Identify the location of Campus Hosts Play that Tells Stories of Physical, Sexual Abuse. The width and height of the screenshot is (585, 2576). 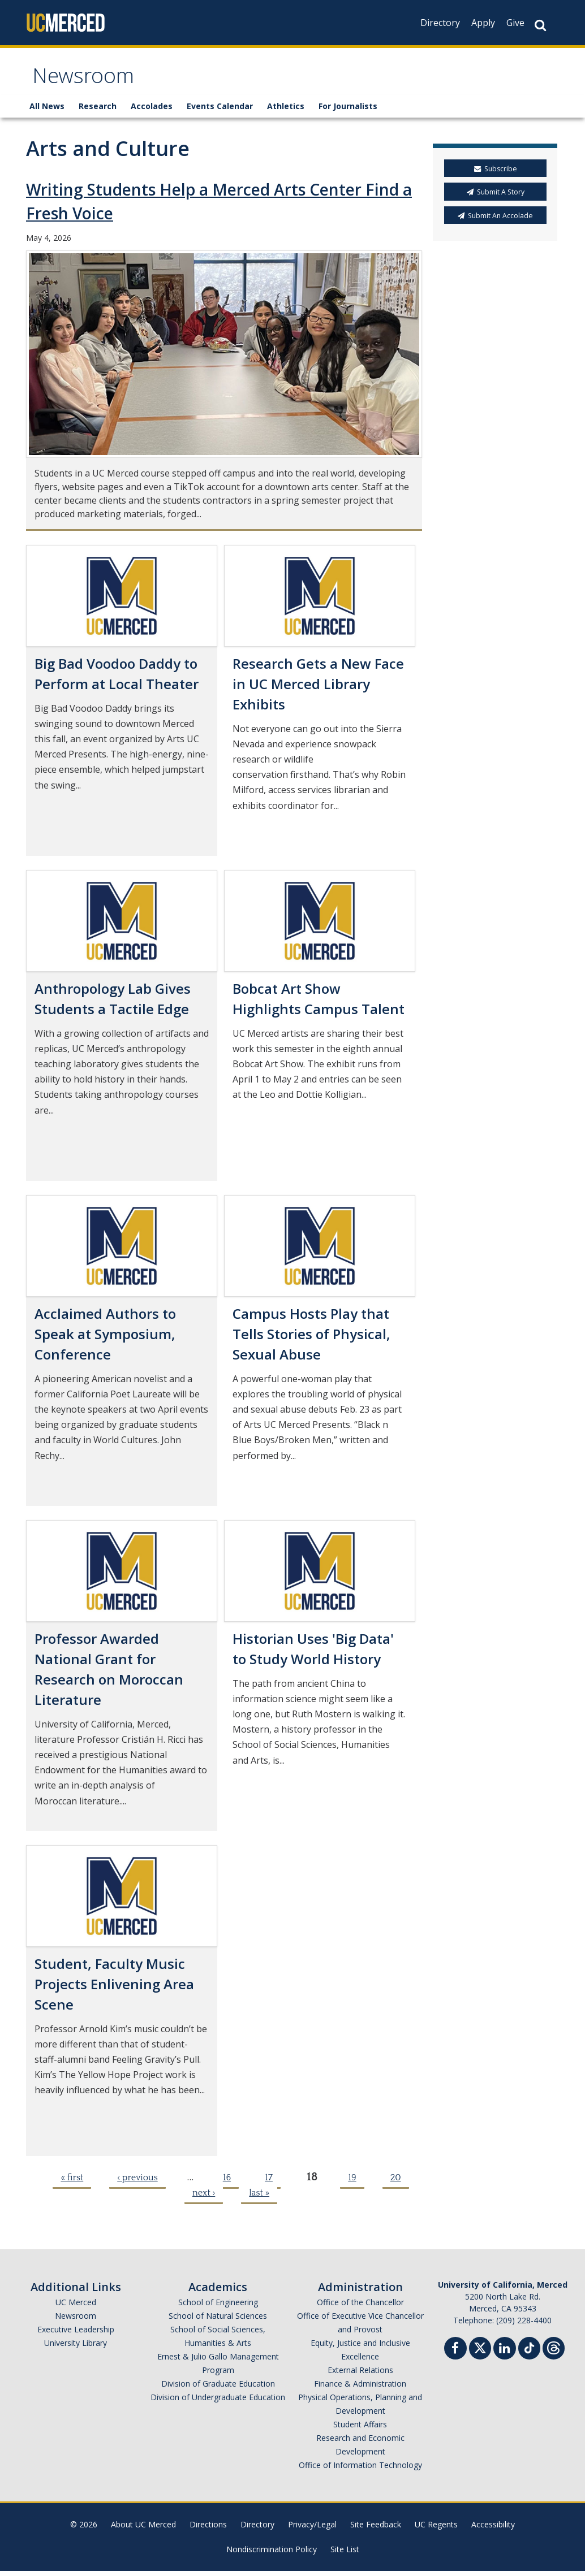
(311, 1339).